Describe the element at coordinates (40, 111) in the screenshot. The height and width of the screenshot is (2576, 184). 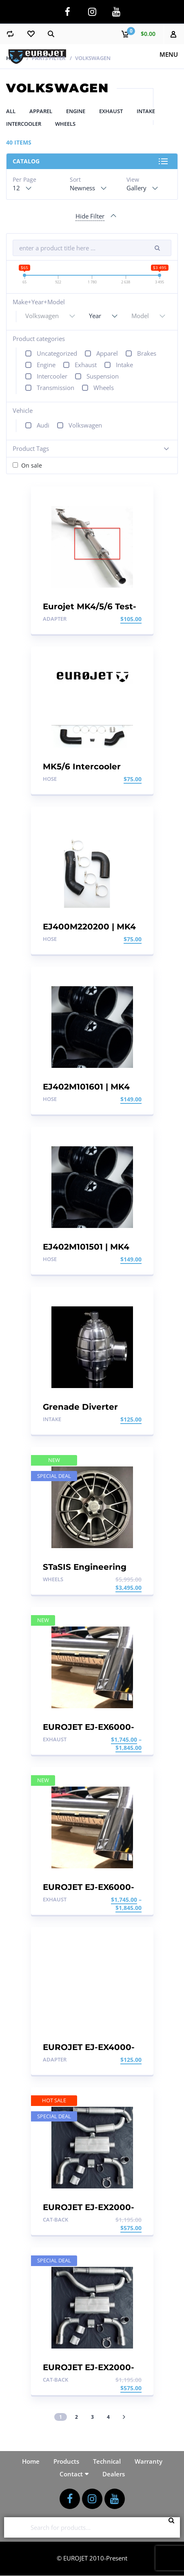
I see `Apparel` at that location.